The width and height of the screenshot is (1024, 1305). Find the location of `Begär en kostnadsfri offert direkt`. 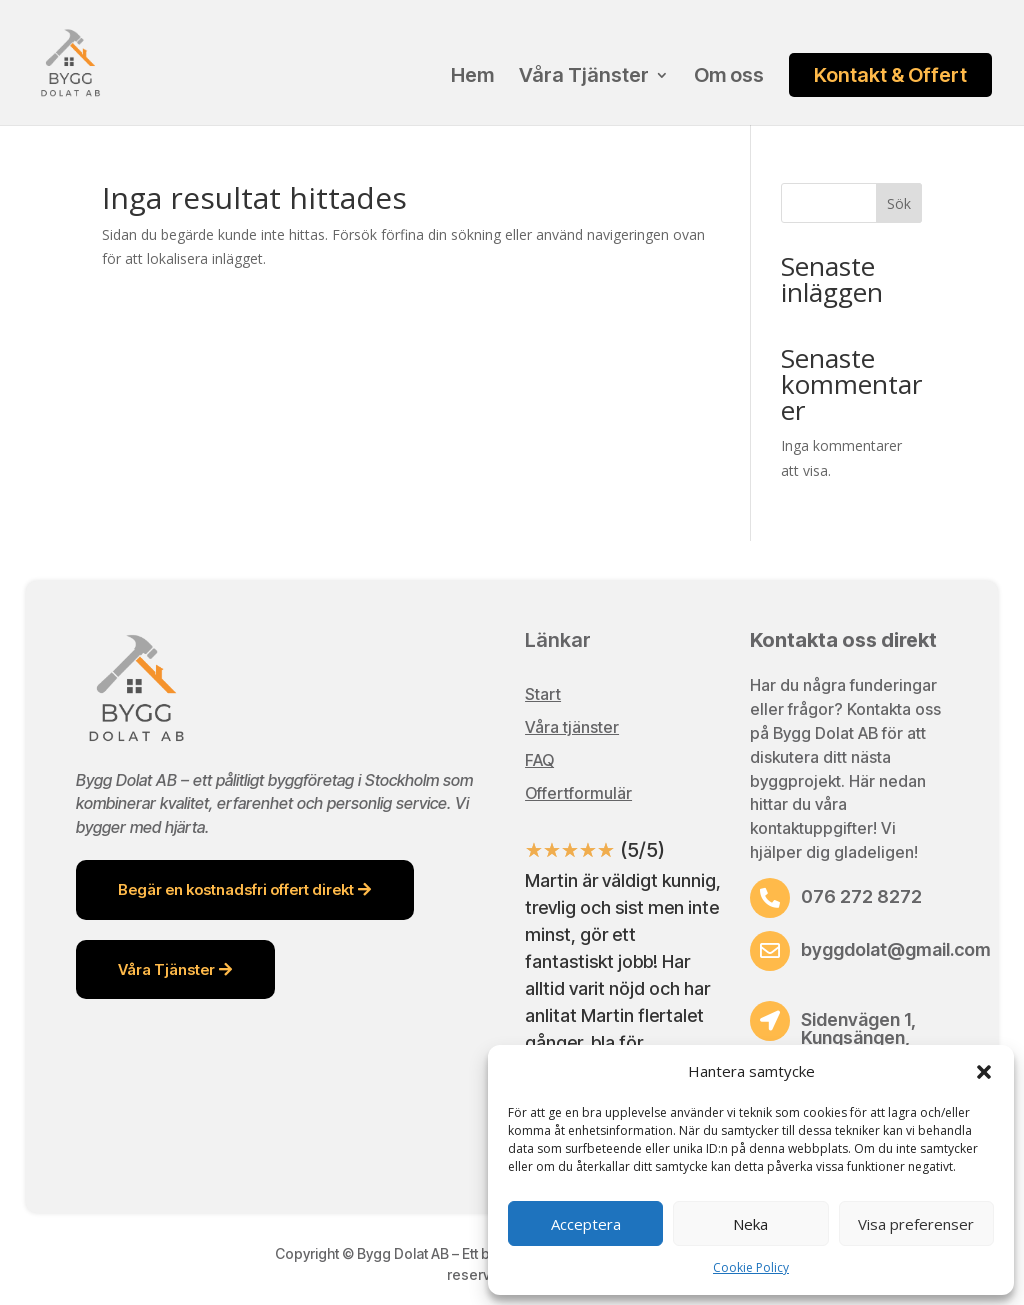

Begär en kostnadsfri offert direkt is located at coordinates (236, 889).